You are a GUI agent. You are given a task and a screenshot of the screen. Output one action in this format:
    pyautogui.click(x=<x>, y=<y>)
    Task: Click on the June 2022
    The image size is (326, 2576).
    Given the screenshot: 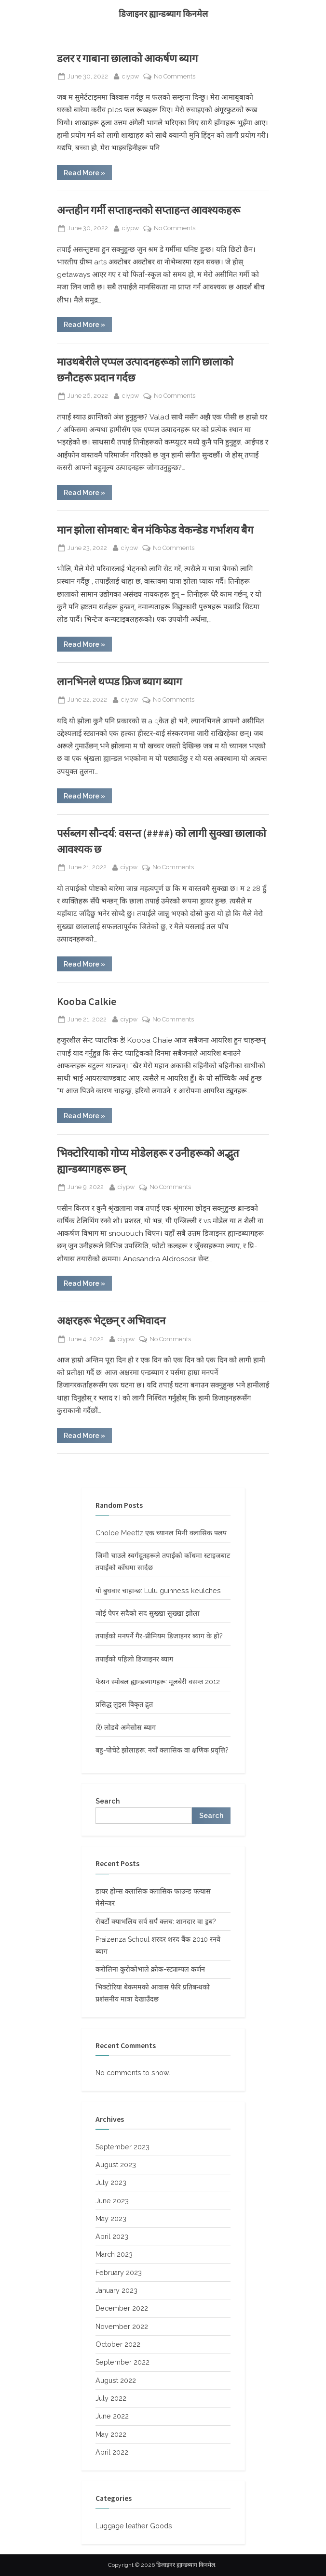 What is the action you would take?
    pyautogui.click(x=112, y=2416)
    